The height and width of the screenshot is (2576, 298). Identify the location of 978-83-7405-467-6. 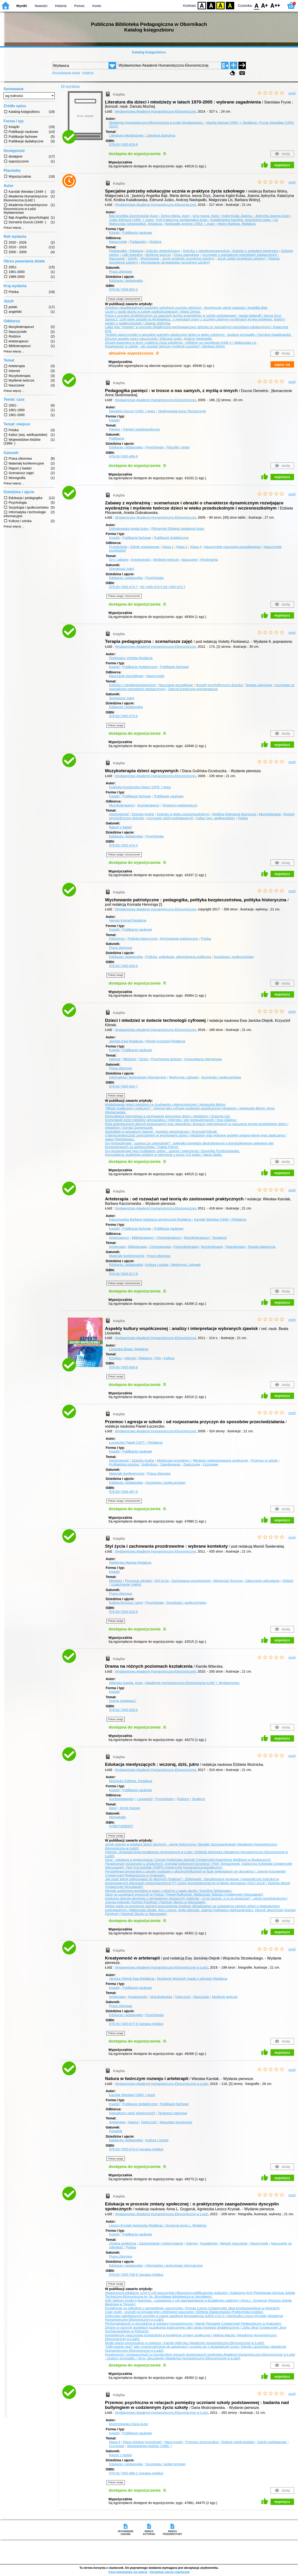
(123, 1492).